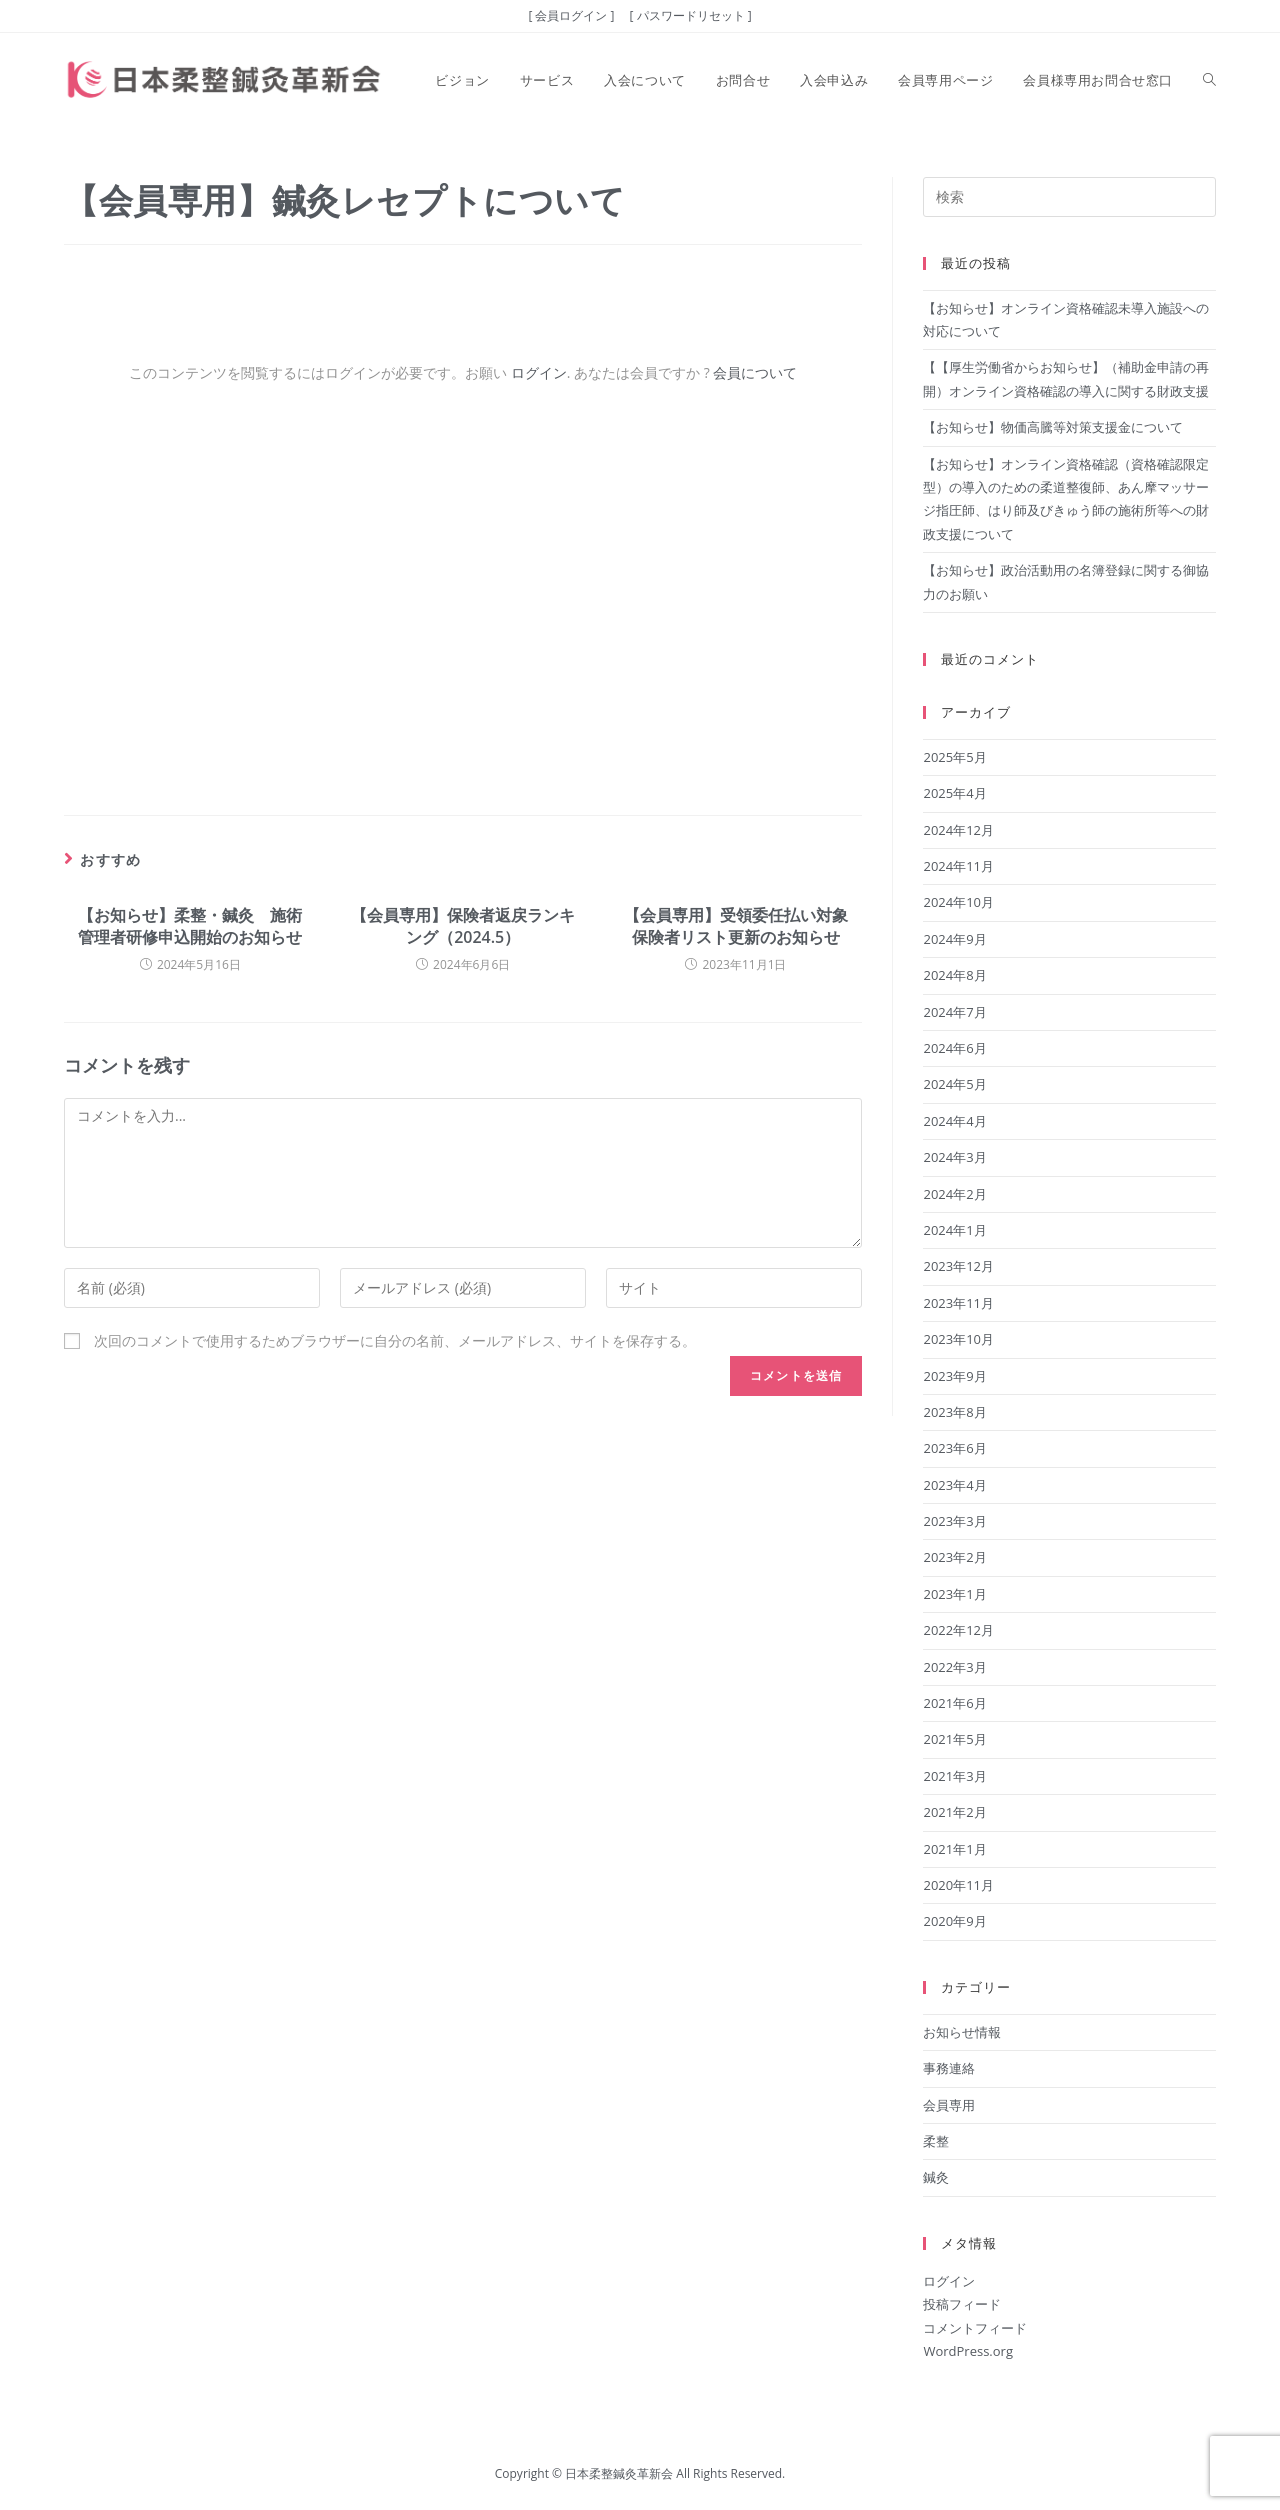 The height and width of the screenshot is (2510, 1280). I want to click on 2023年10月, so click(958, 1339).